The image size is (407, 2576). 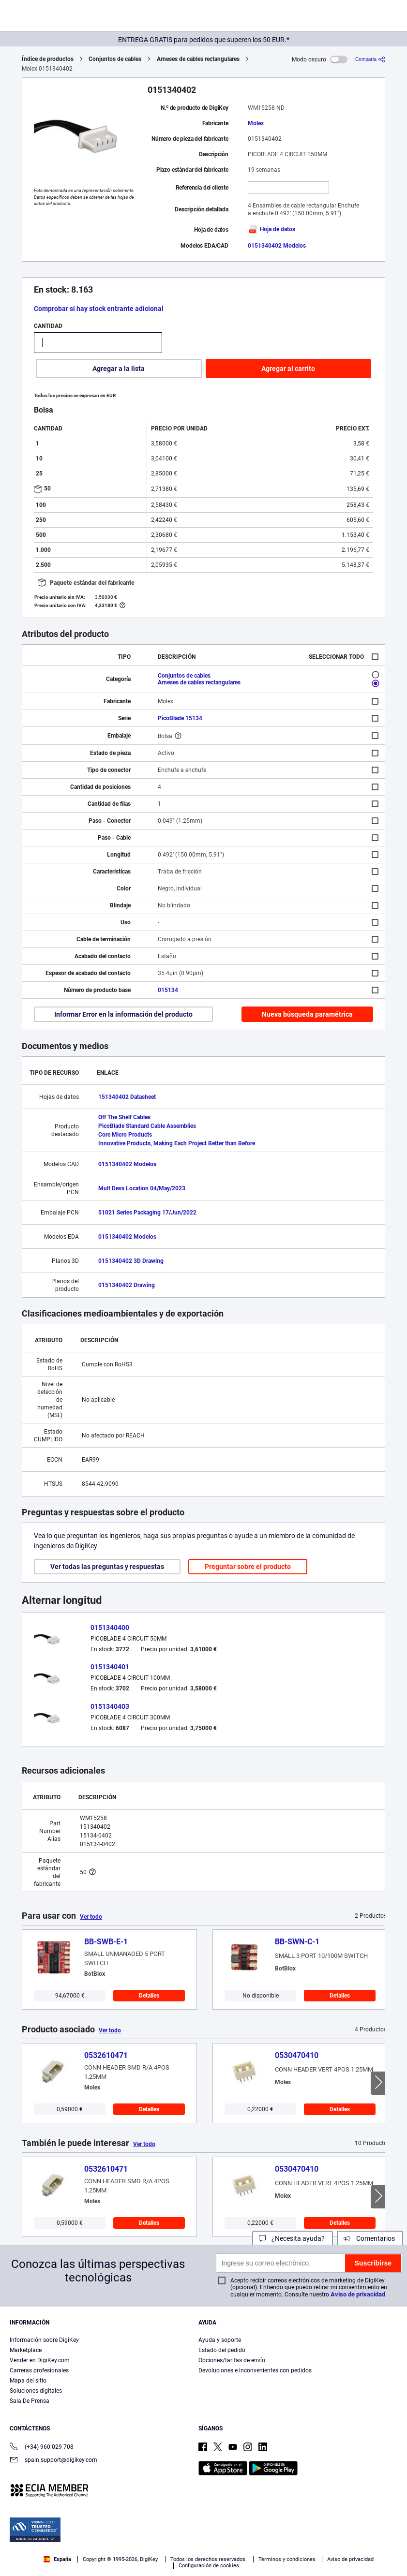 I want to click on 0151340400, so click(x=109, y=1627).